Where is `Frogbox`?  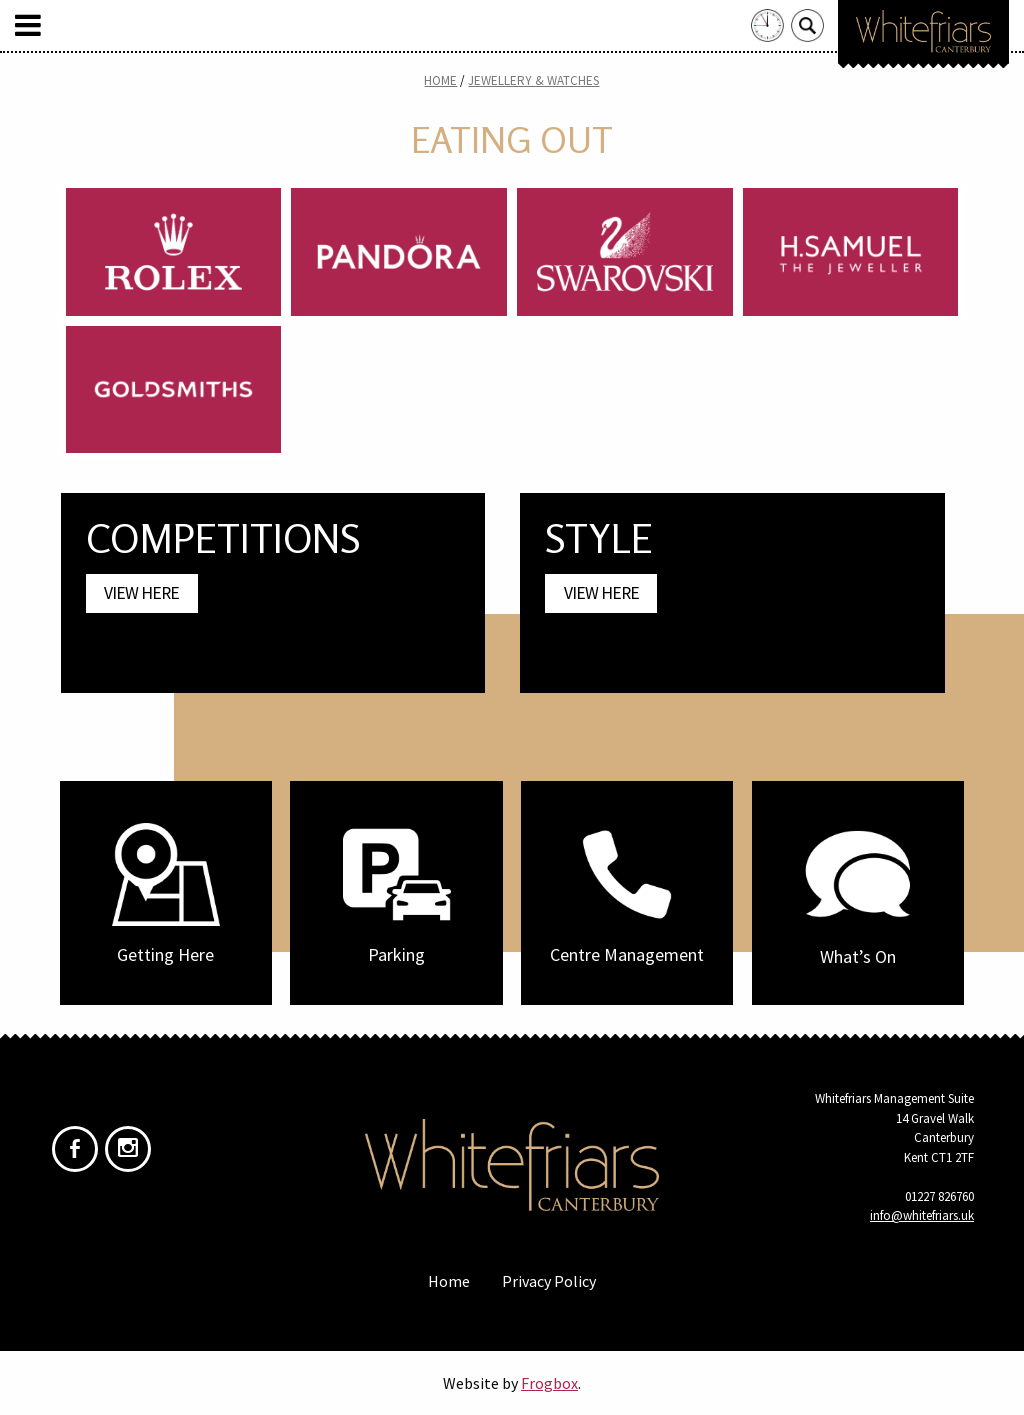
Frogbox is located at coordinates (549, 1383).